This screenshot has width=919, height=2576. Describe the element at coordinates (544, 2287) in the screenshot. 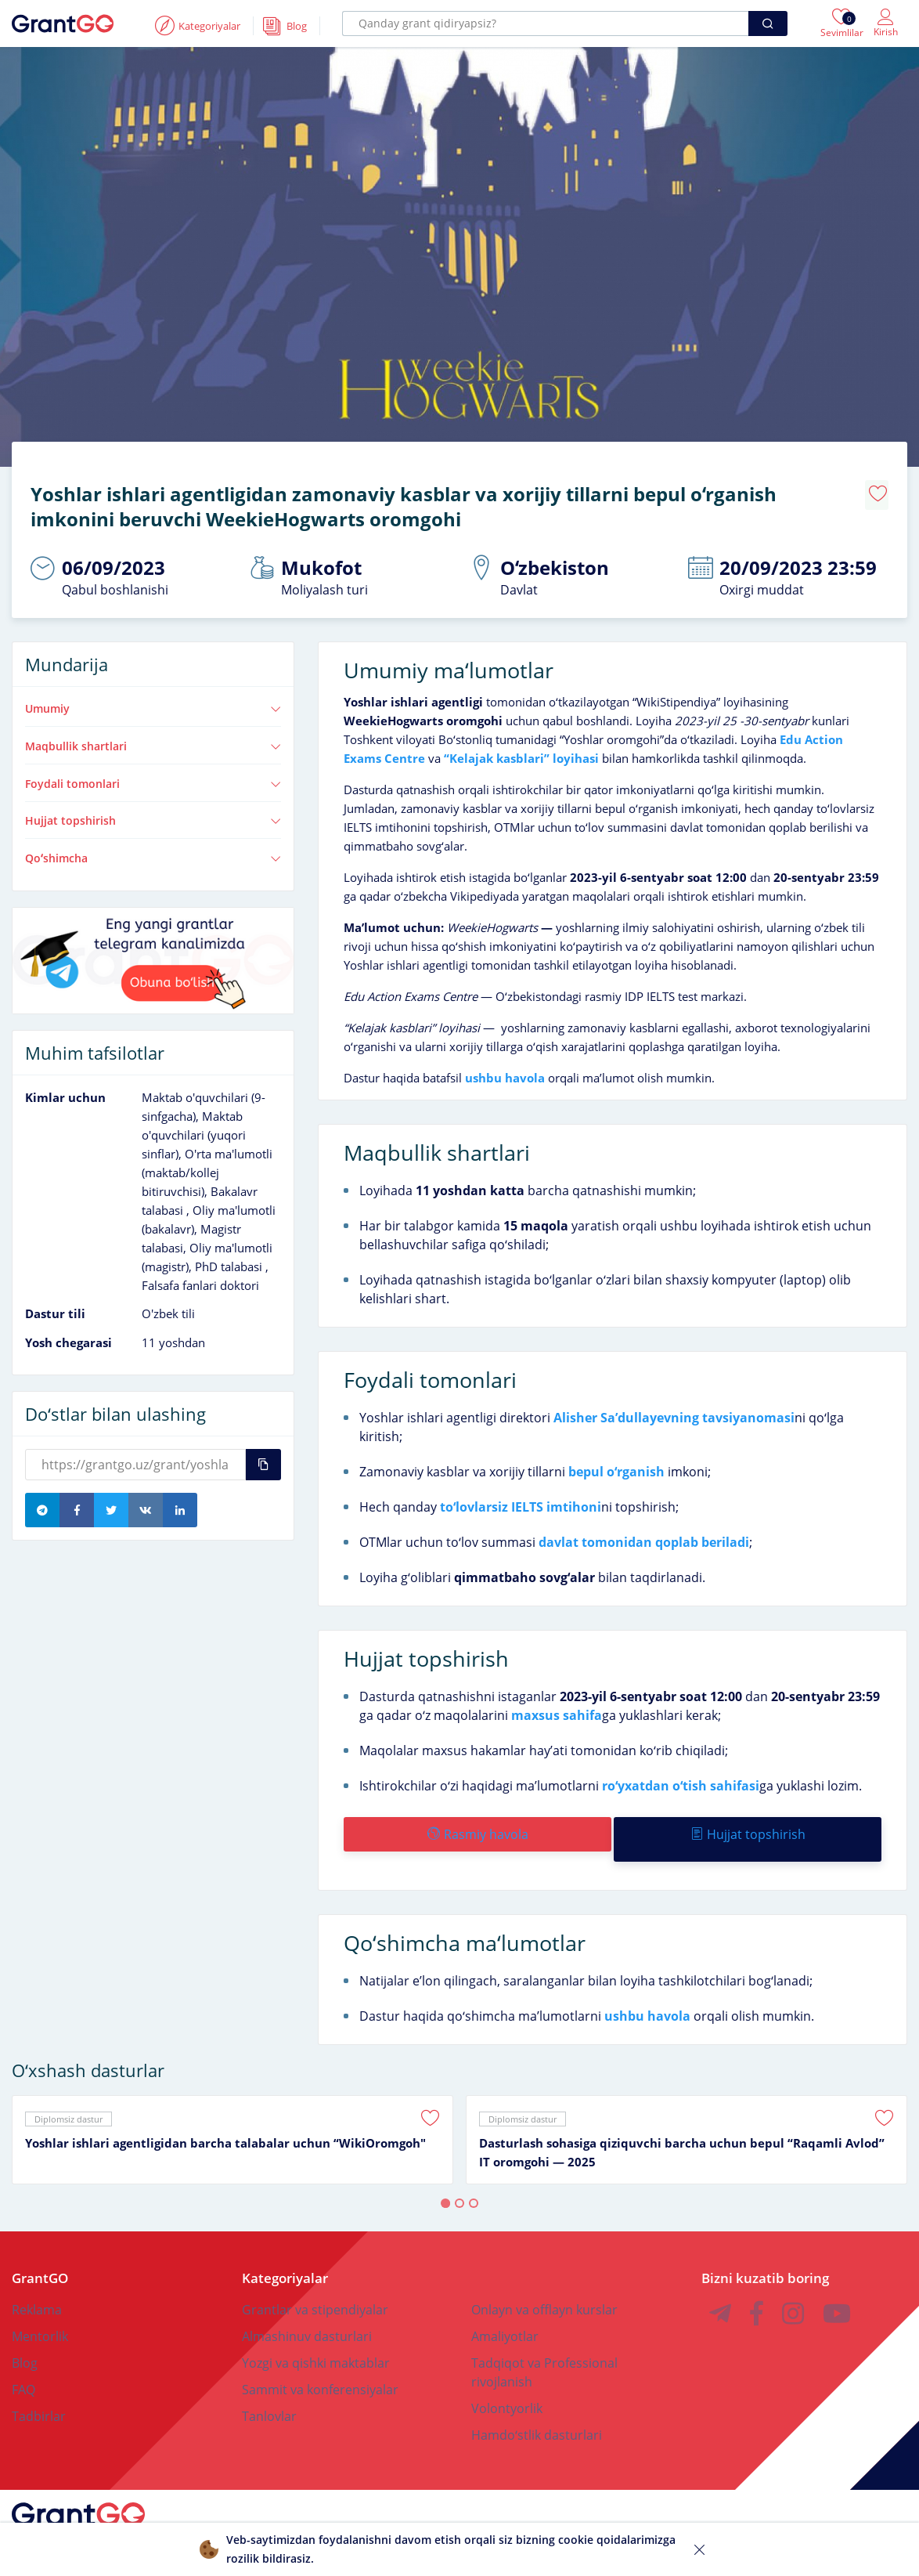

I see `Onlayn va offlayn kurslar` at that location.